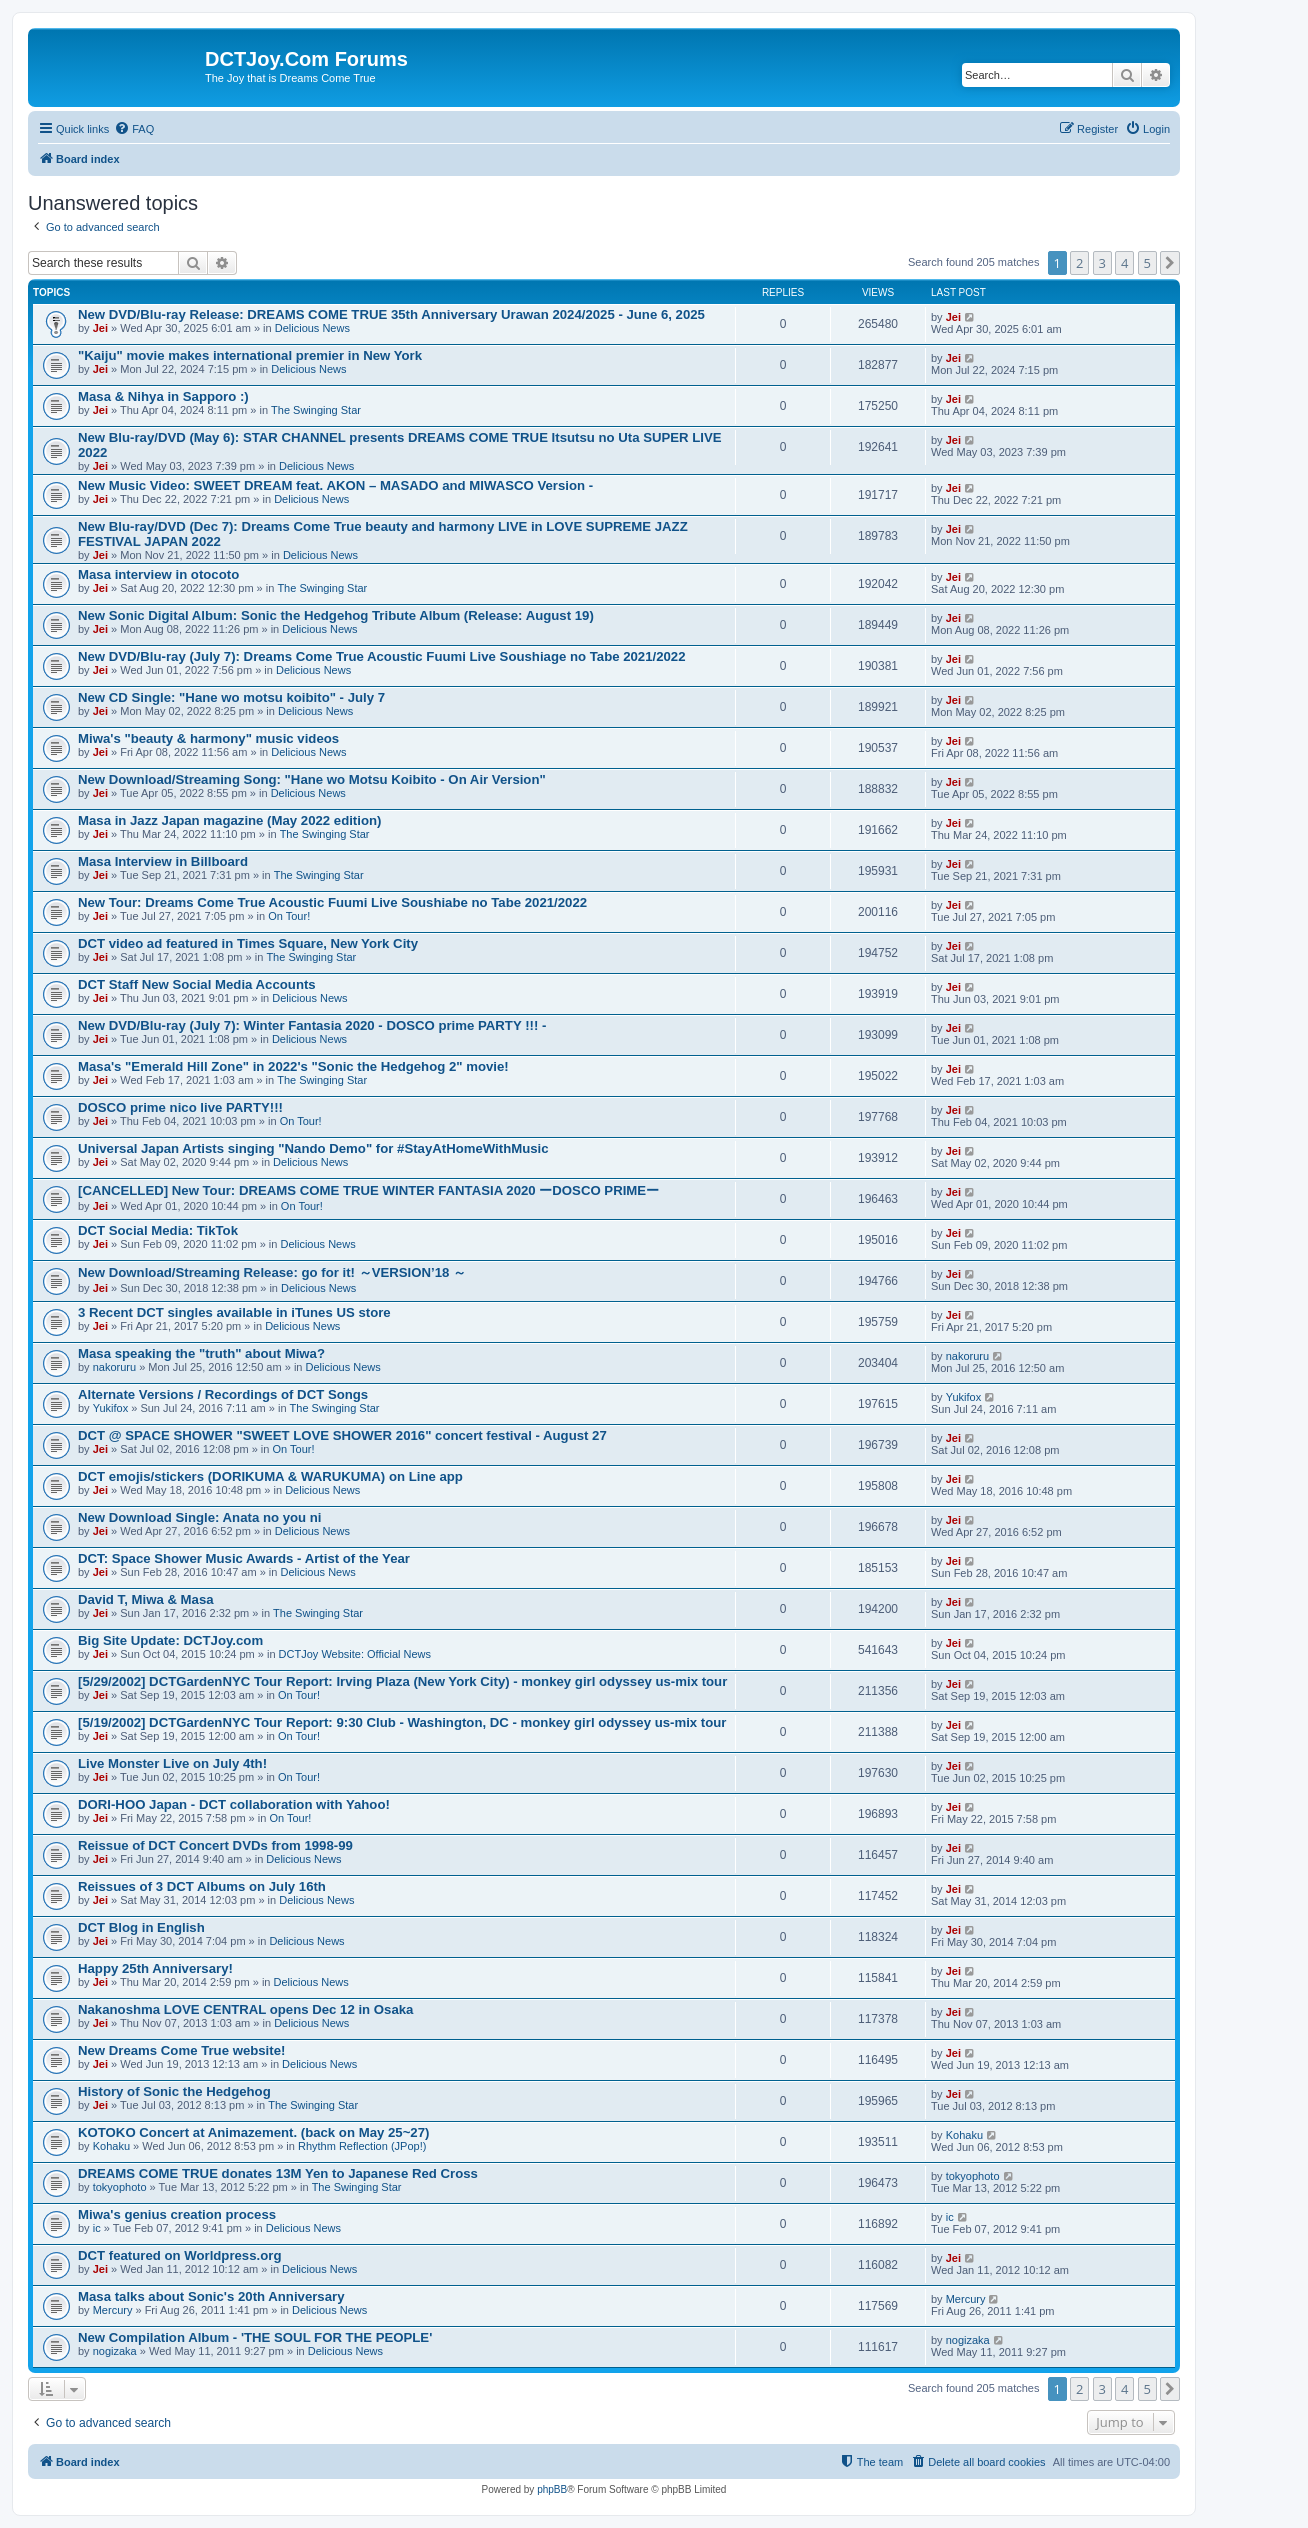  I want to click on nogizaka, so click(115, 2351).